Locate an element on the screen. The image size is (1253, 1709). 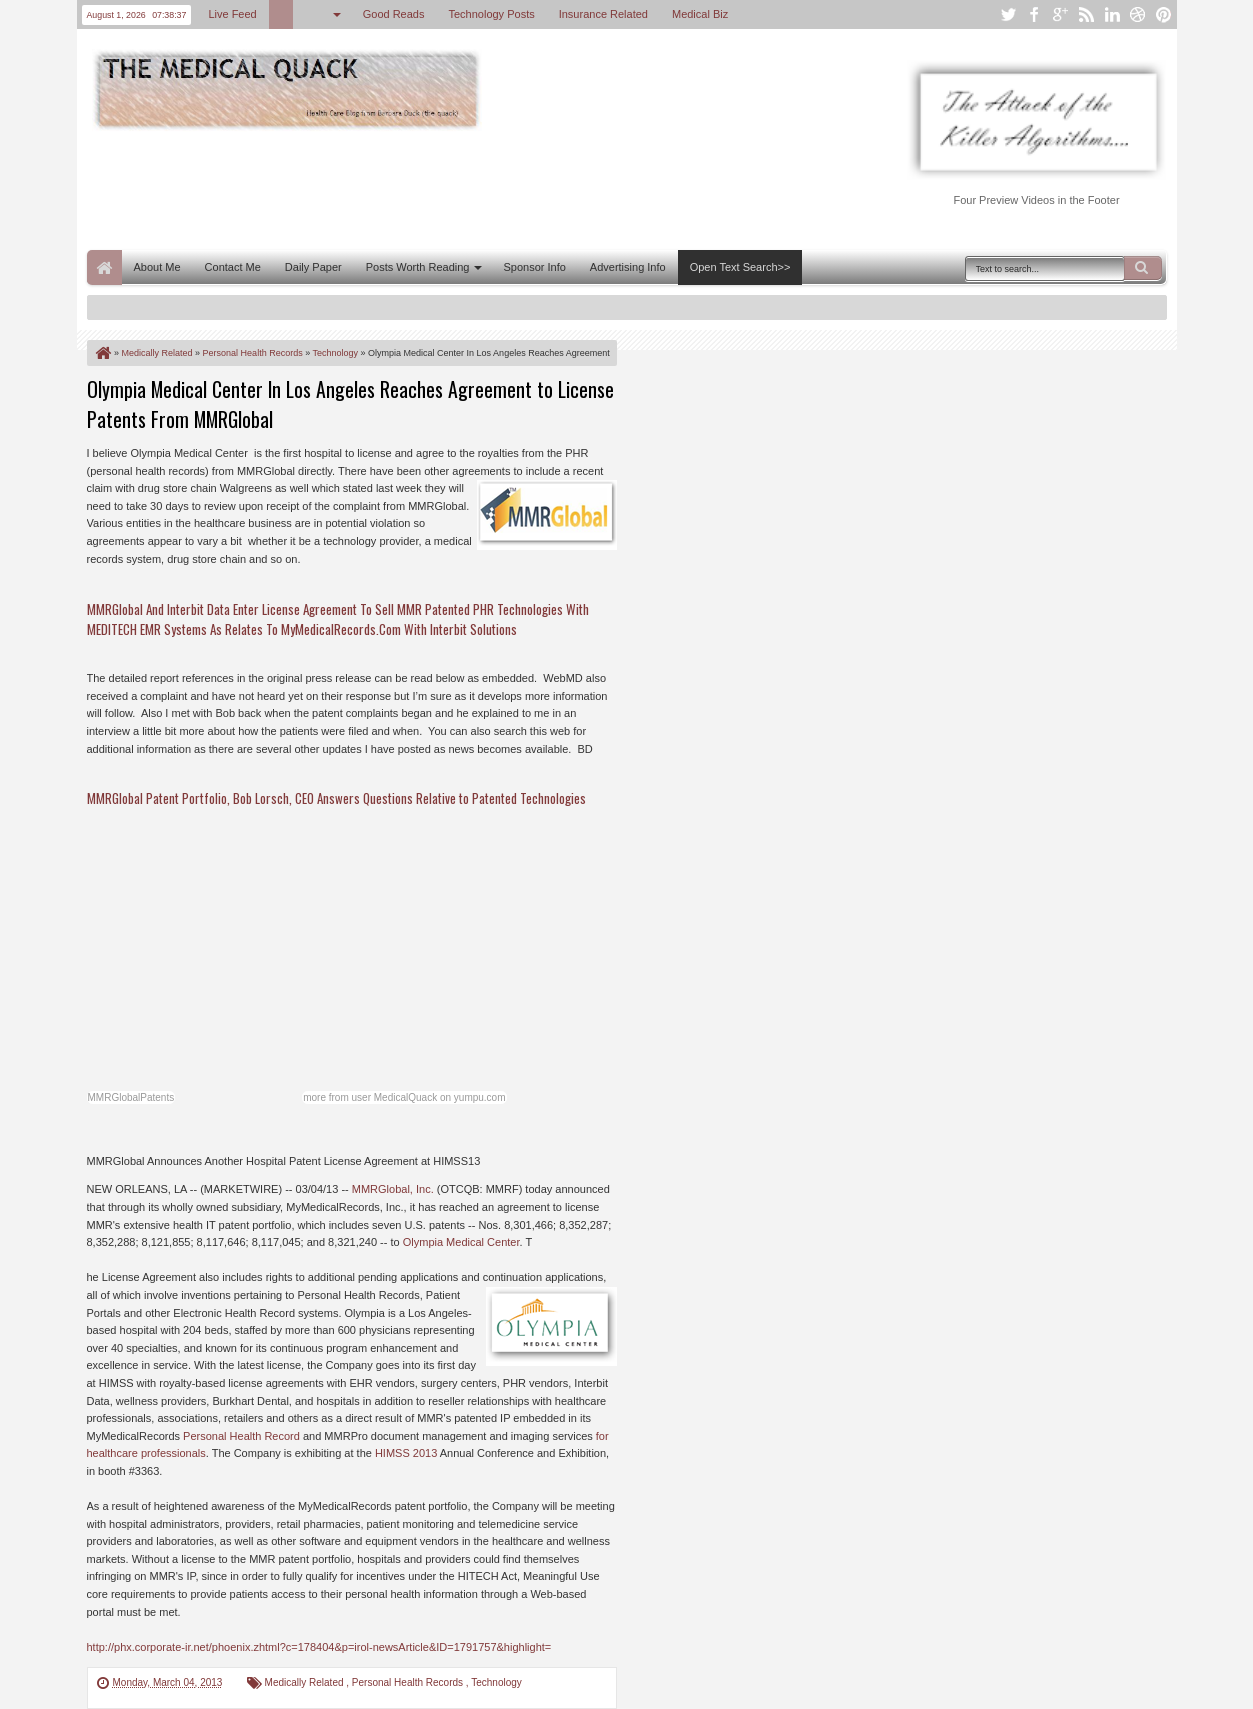
google is located at coordinates (1060, 14).